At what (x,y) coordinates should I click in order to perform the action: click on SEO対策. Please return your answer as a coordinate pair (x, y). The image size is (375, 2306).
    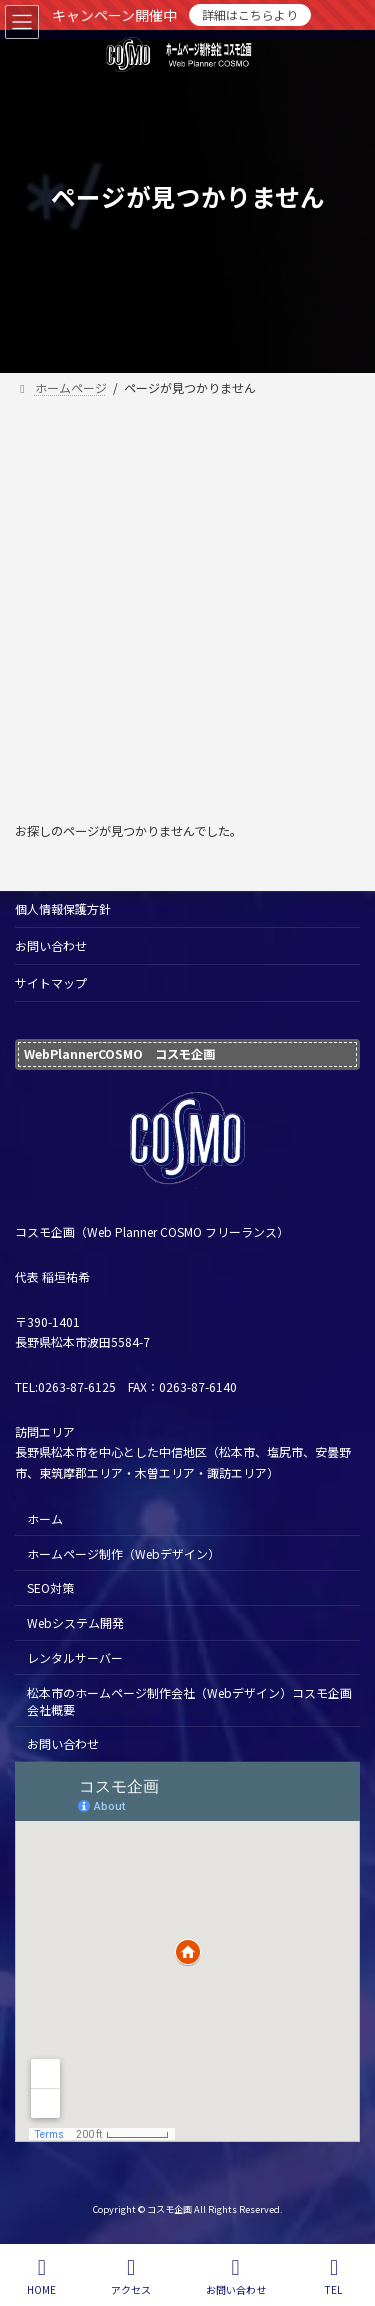
    Looking at the image, I should click on (50, 1587).